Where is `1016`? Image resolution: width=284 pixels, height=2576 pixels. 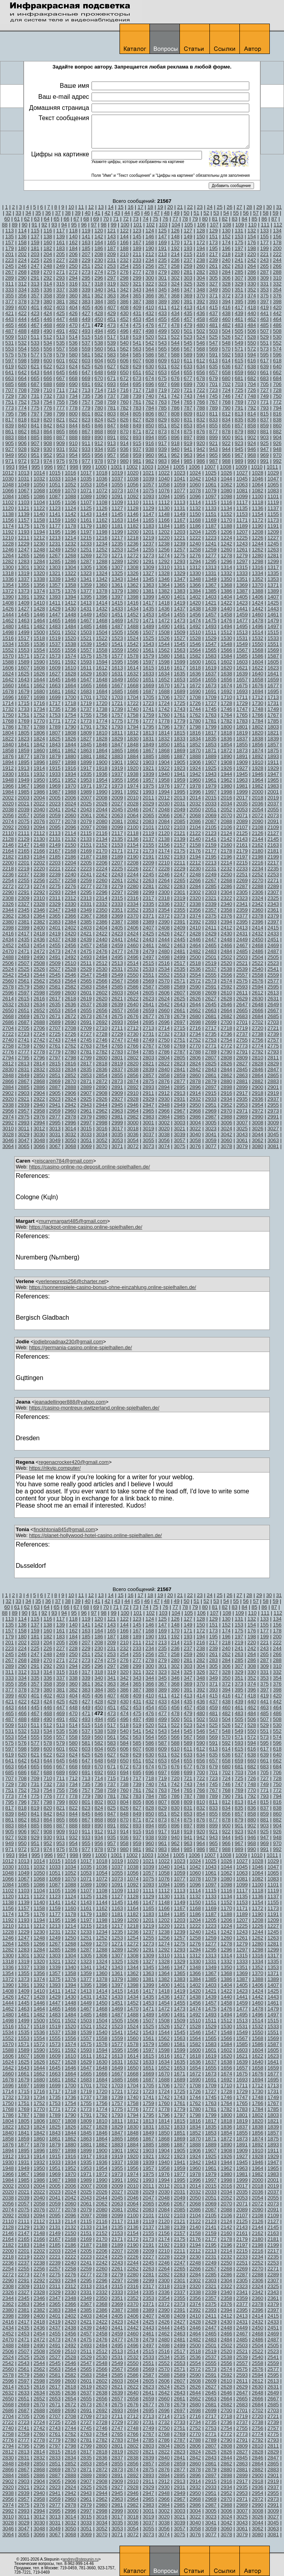 1016 is located at coordinates (70, 473).